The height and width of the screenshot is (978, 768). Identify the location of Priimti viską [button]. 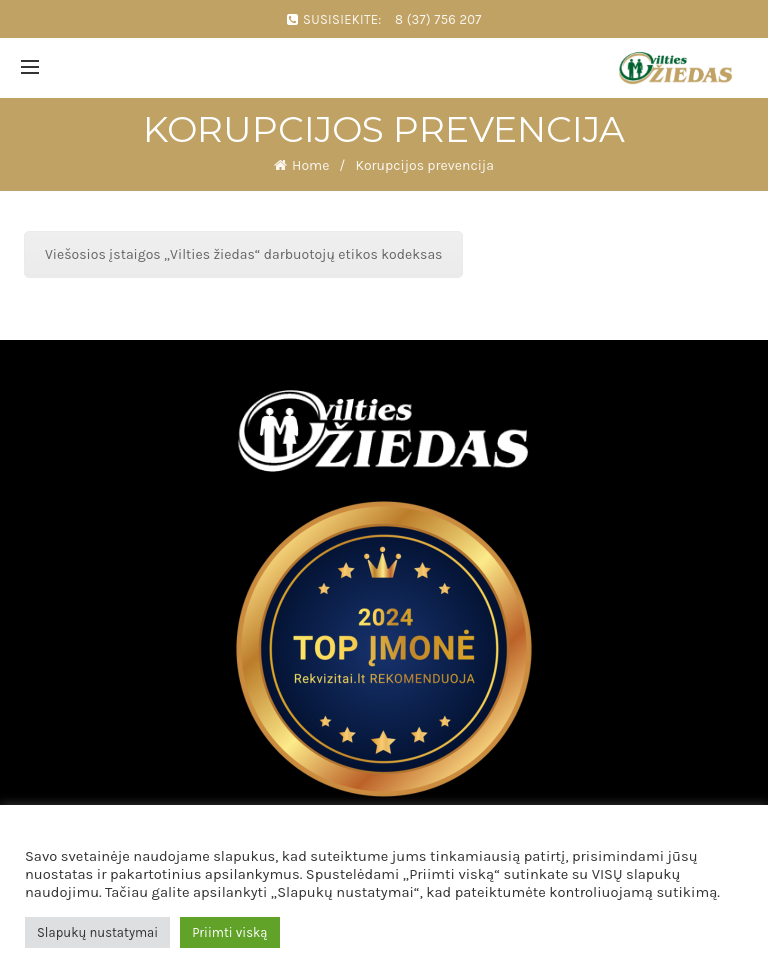
(229, 932).